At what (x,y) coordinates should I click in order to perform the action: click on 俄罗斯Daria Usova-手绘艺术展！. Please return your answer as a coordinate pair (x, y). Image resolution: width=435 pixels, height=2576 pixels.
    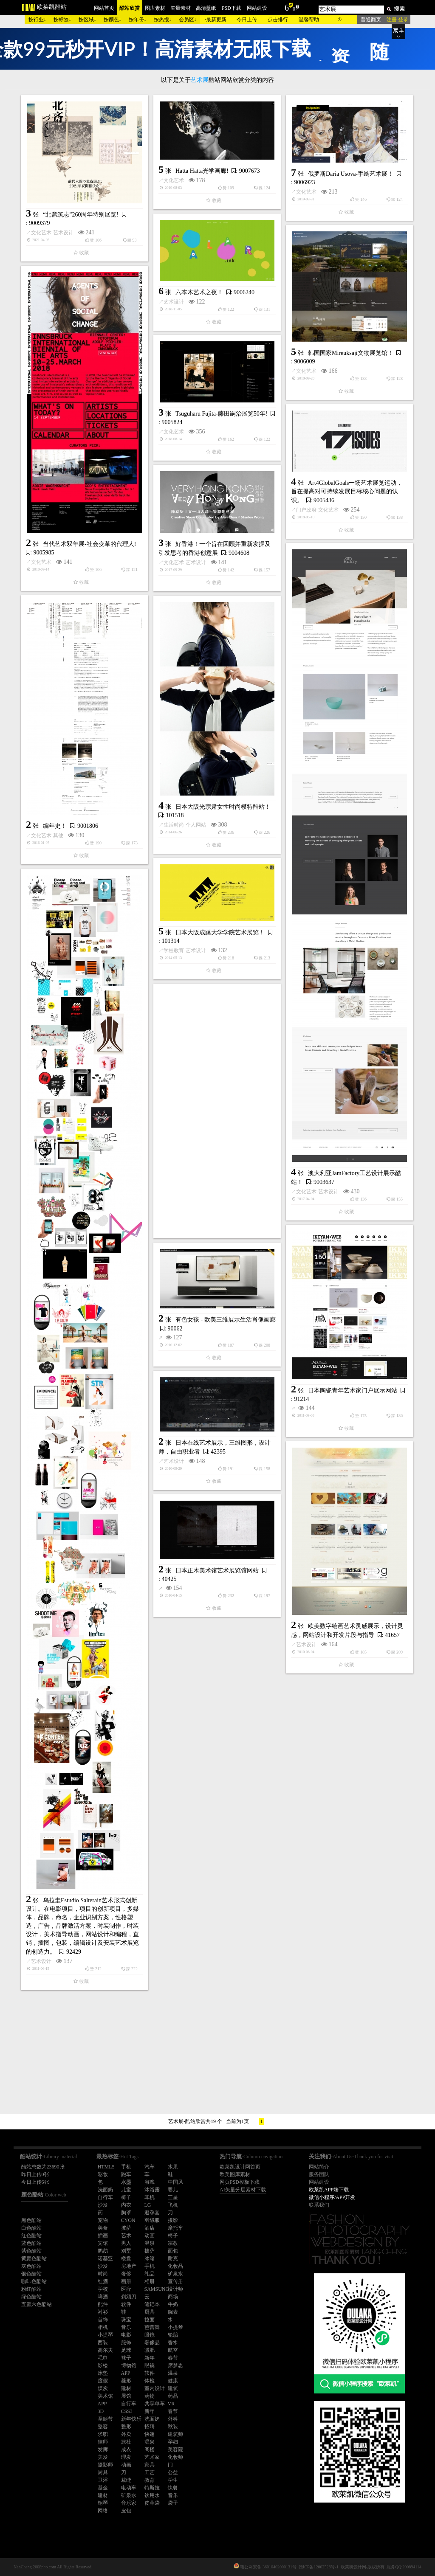
    Looking at the image, I should click on (350, 174).